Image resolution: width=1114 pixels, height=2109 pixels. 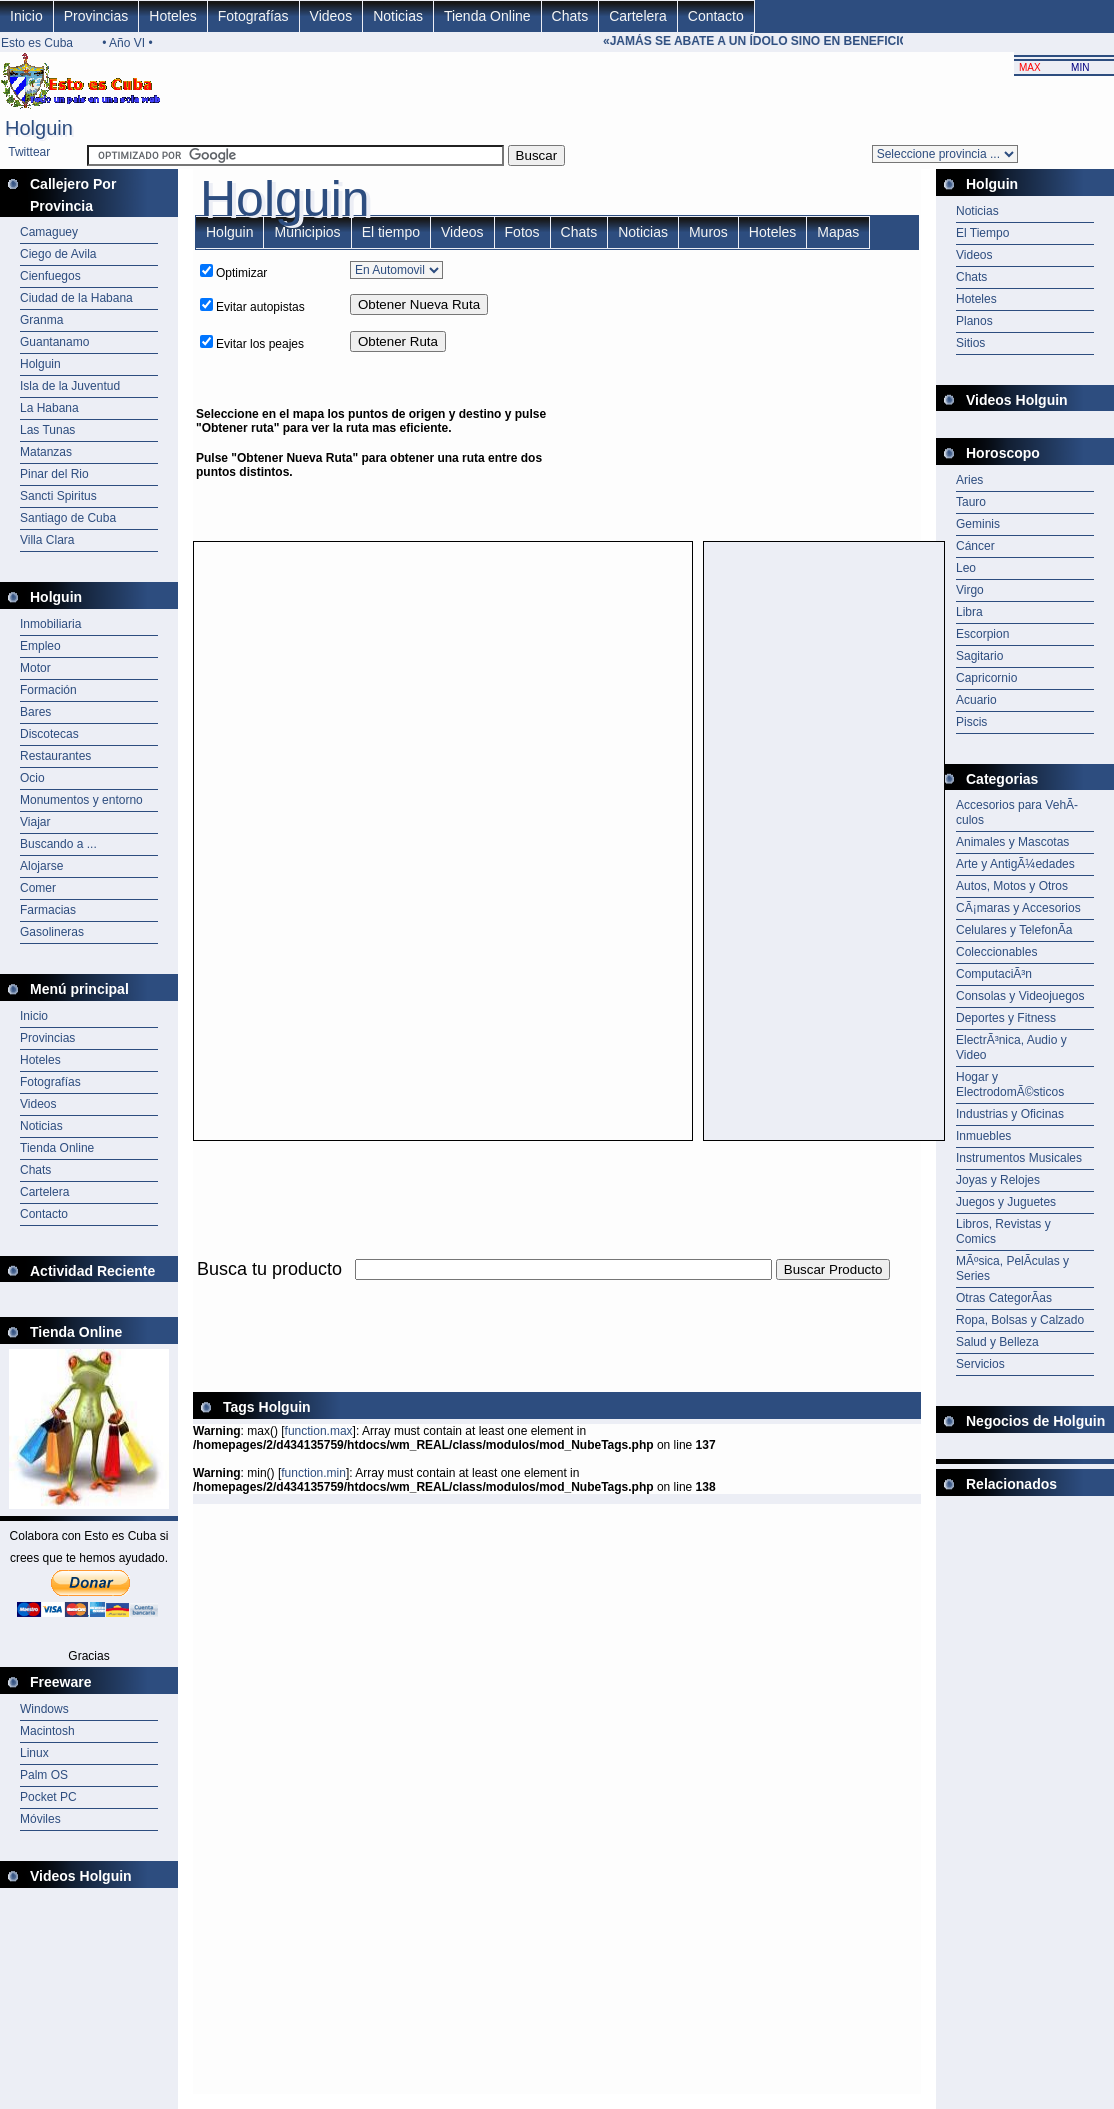 What do you see at coordinates (391, 232) in the screenshot?
I see `El tiempo` at bounding box center [391, 232].